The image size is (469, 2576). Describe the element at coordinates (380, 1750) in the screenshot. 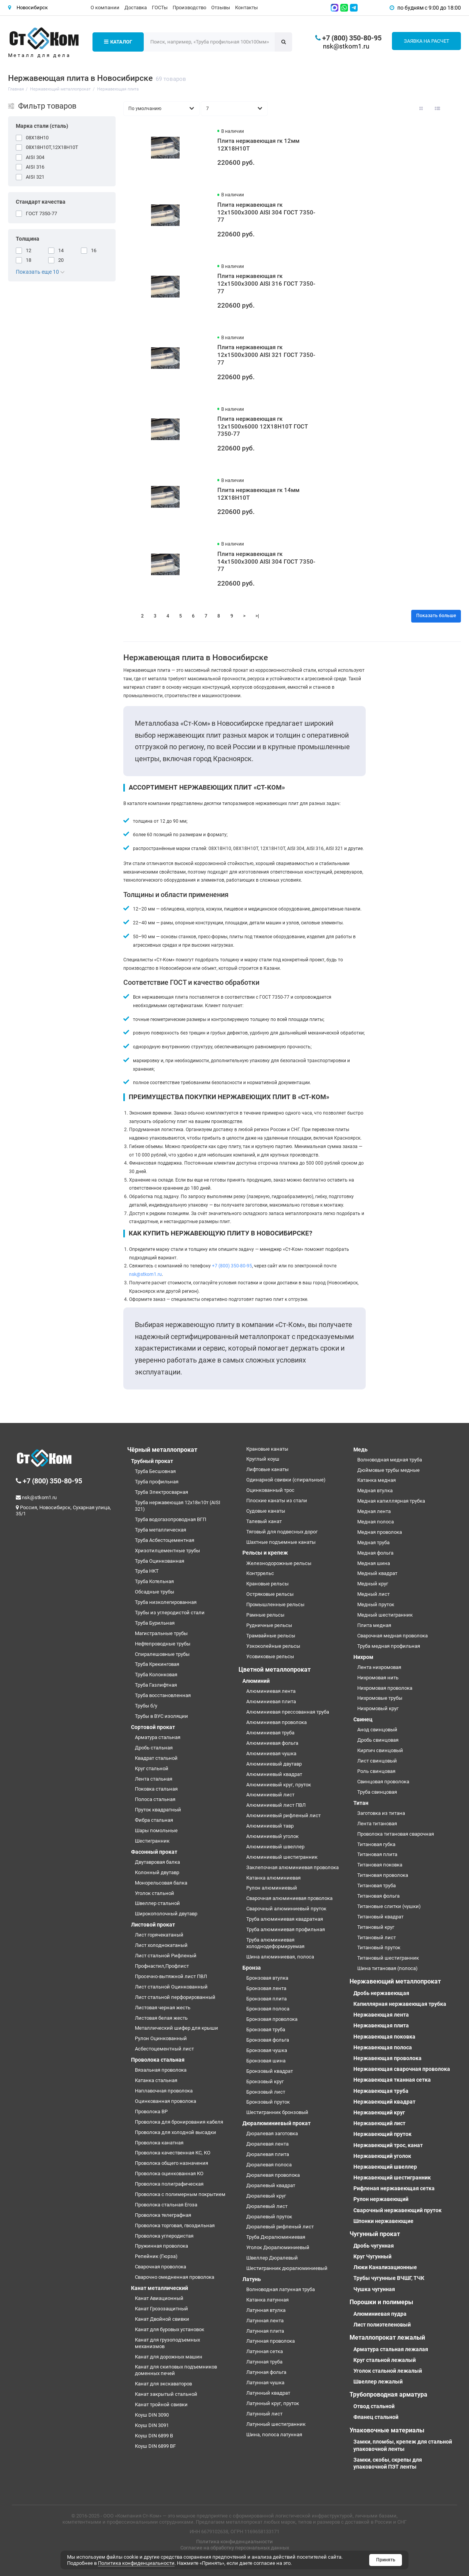

I see `Кирпич свинцовый` at that location.